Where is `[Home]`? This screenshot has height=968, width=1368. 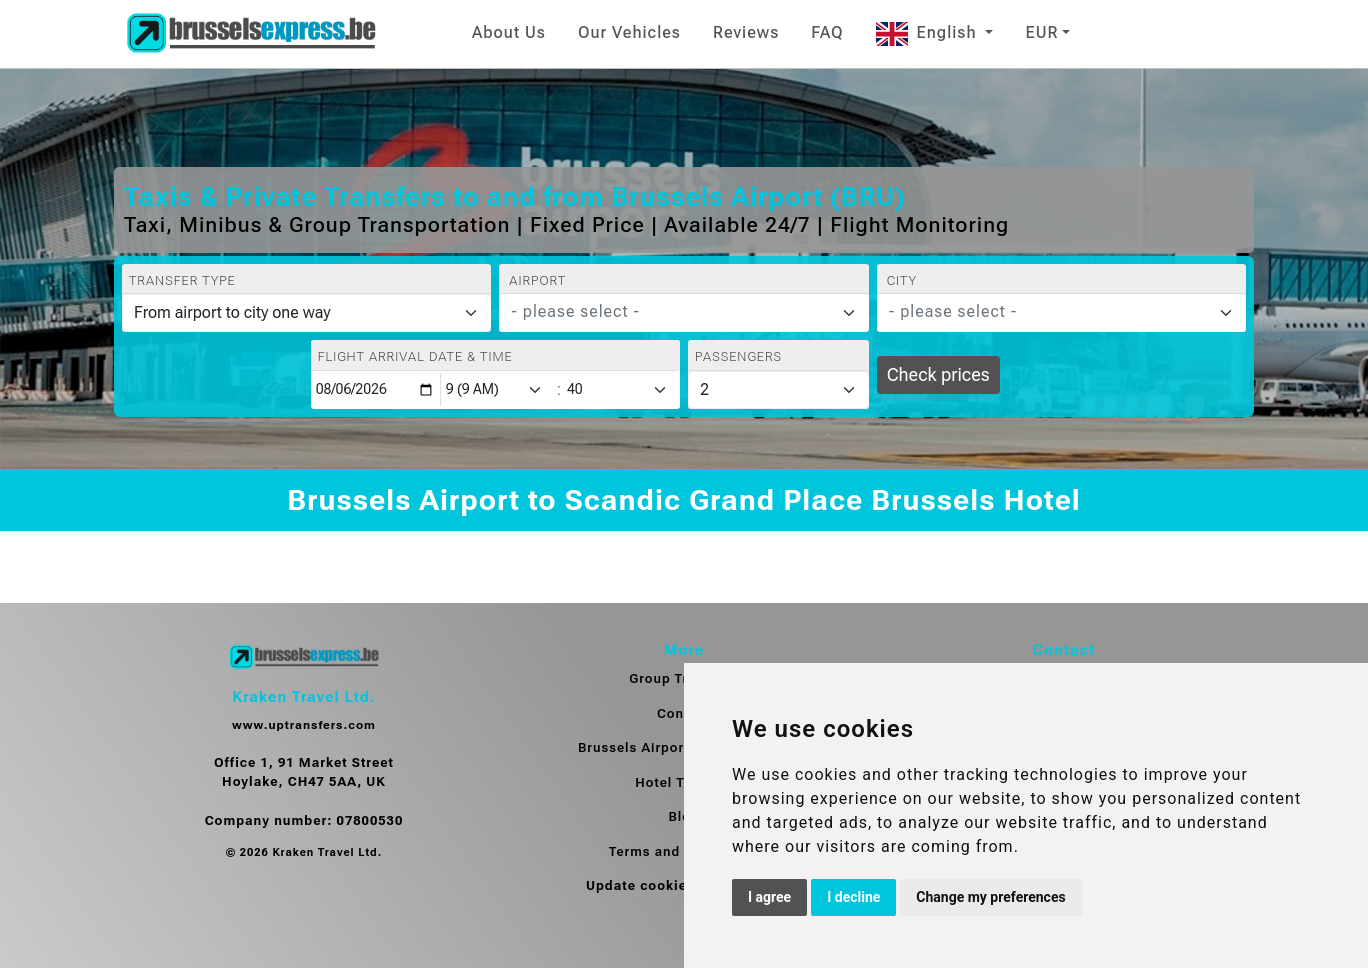
[Home] is located at coordinates (251, 34).